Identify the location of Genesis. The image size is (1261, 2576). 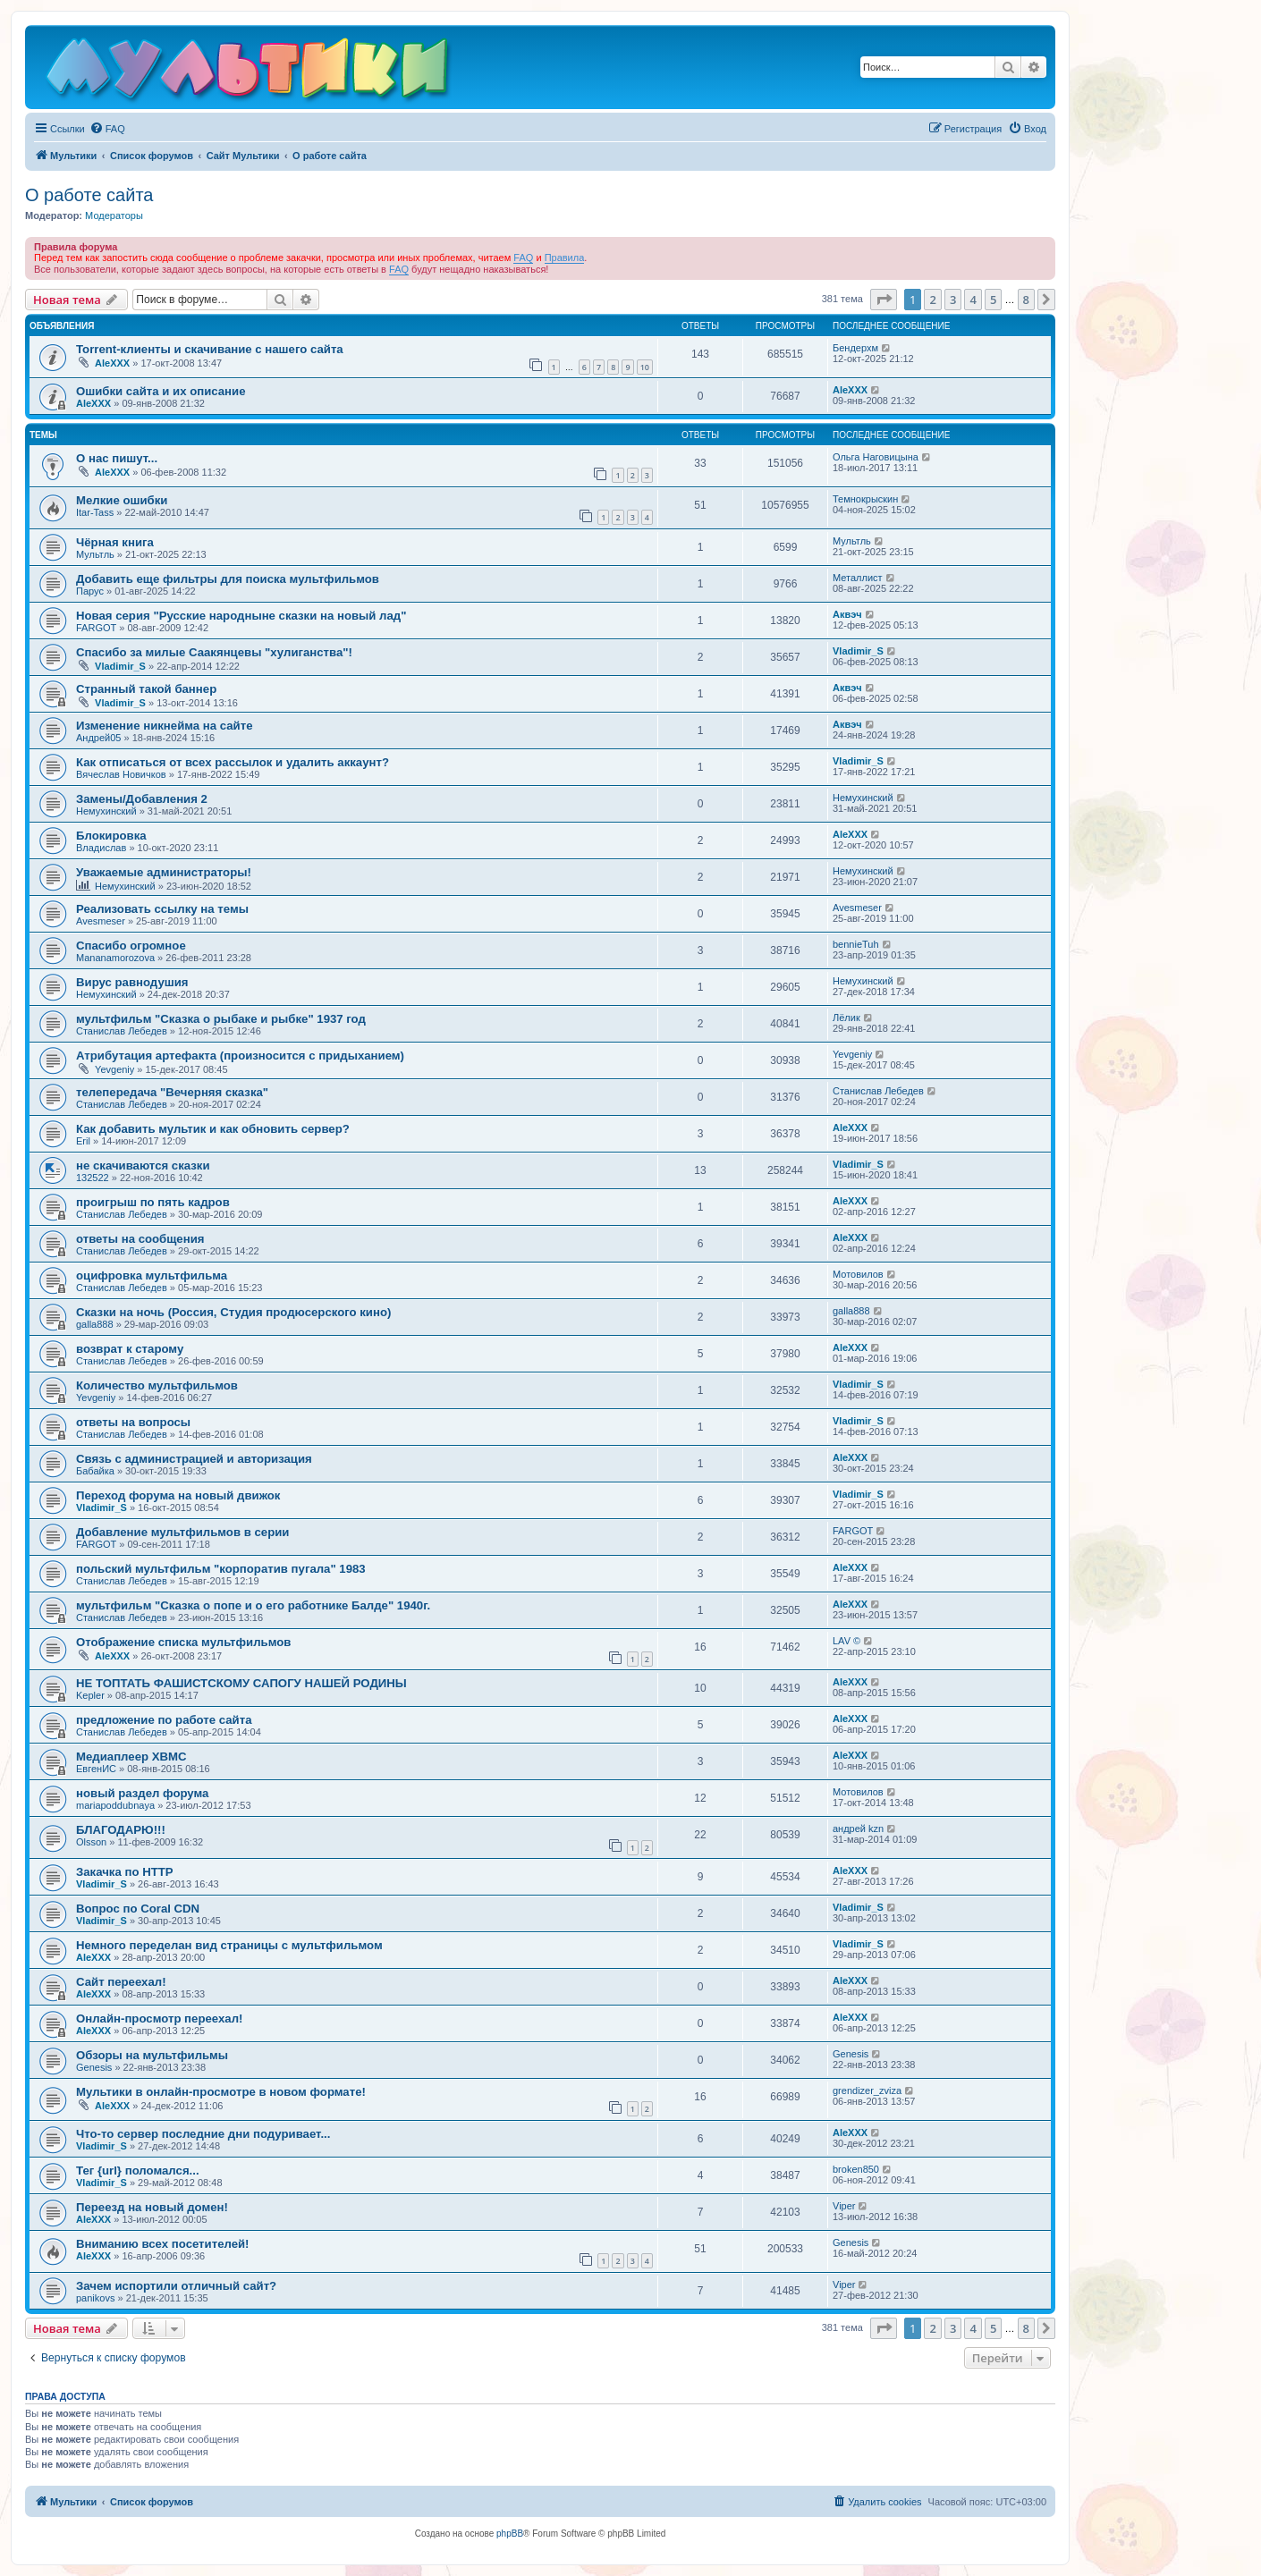
(94, 2067).